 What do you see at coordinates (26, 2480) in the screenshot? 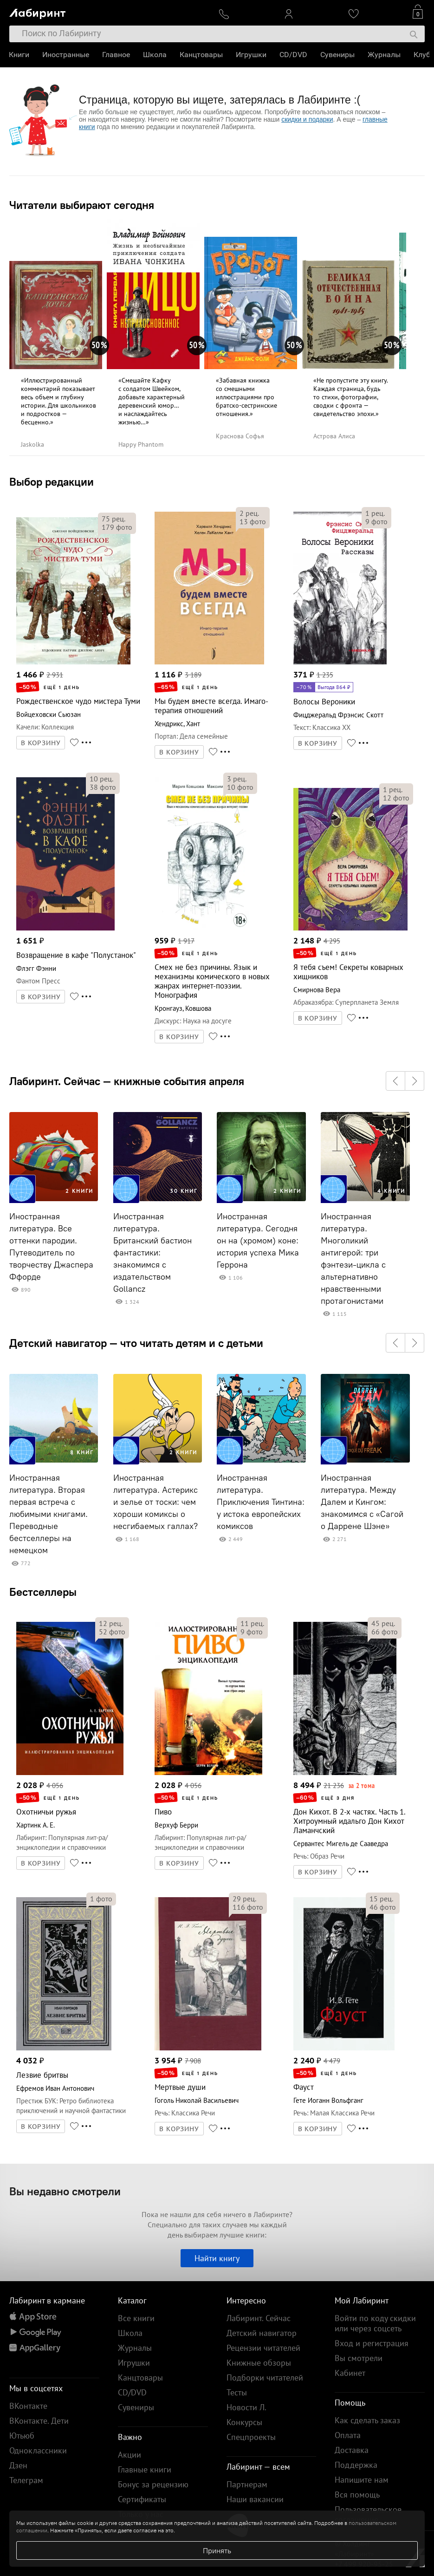
I see `Телеграм` at bounding box center [26, 2480].